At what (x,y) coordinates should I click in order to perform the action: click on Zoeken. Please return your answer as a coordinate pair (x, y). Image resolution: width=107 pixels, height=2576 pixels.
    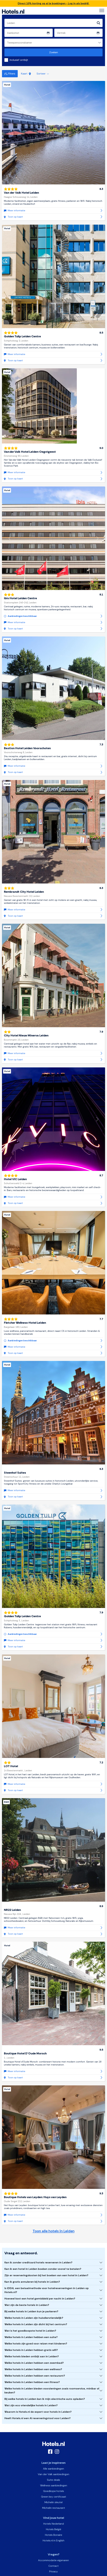
    Looking at the image, I should click on (53, 52).